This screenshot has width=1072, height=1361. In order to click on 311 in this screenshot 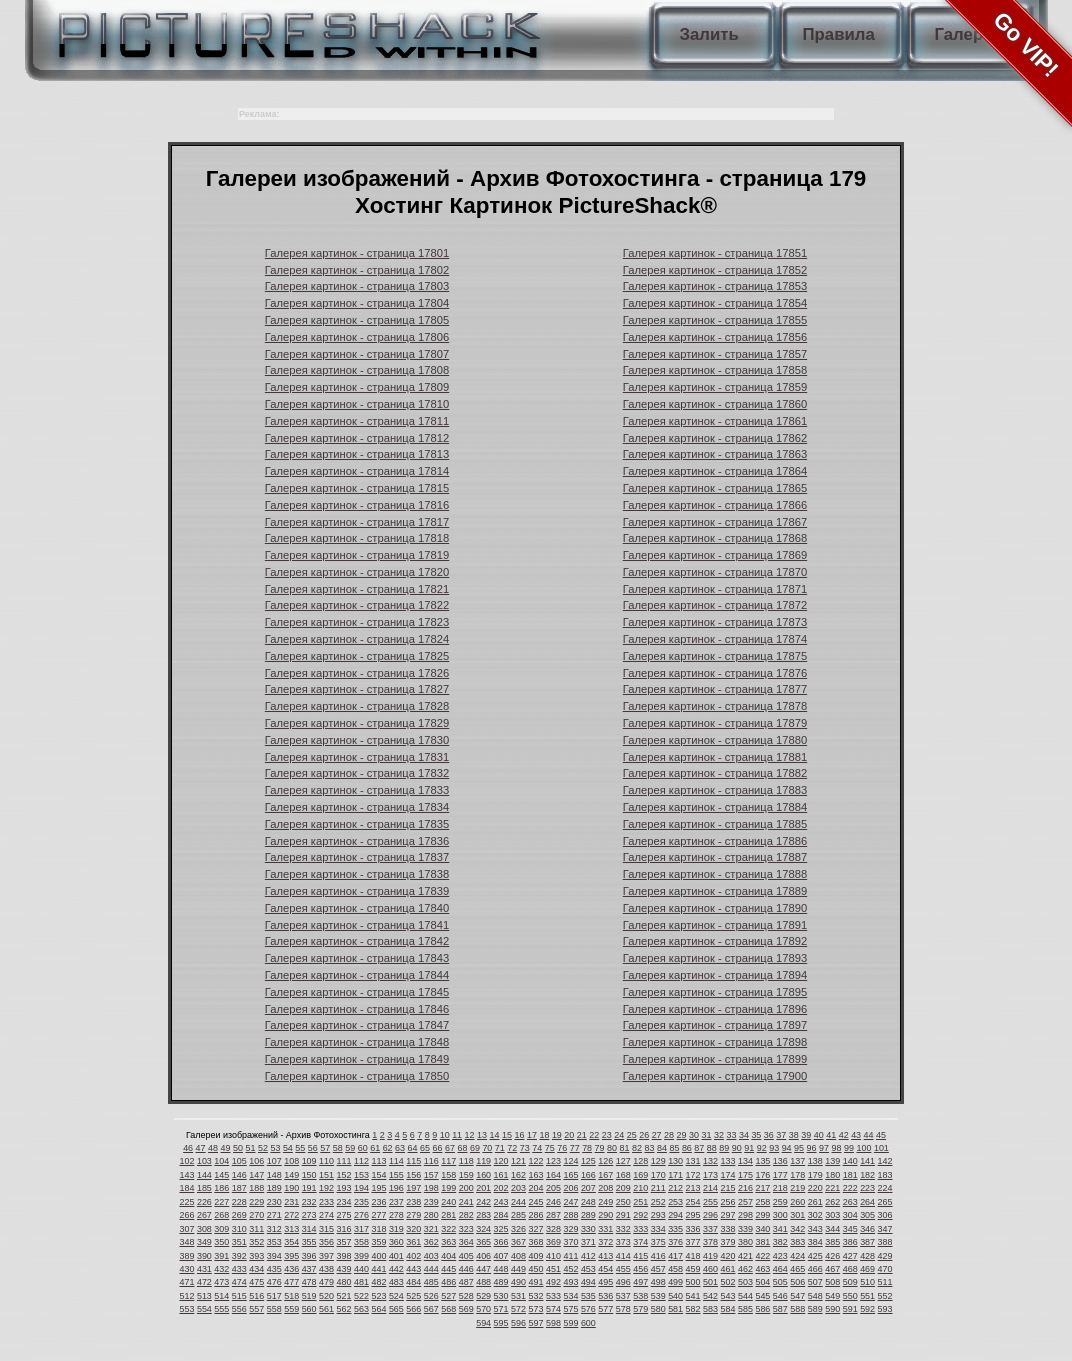, I will do `click(256, 1229)`.